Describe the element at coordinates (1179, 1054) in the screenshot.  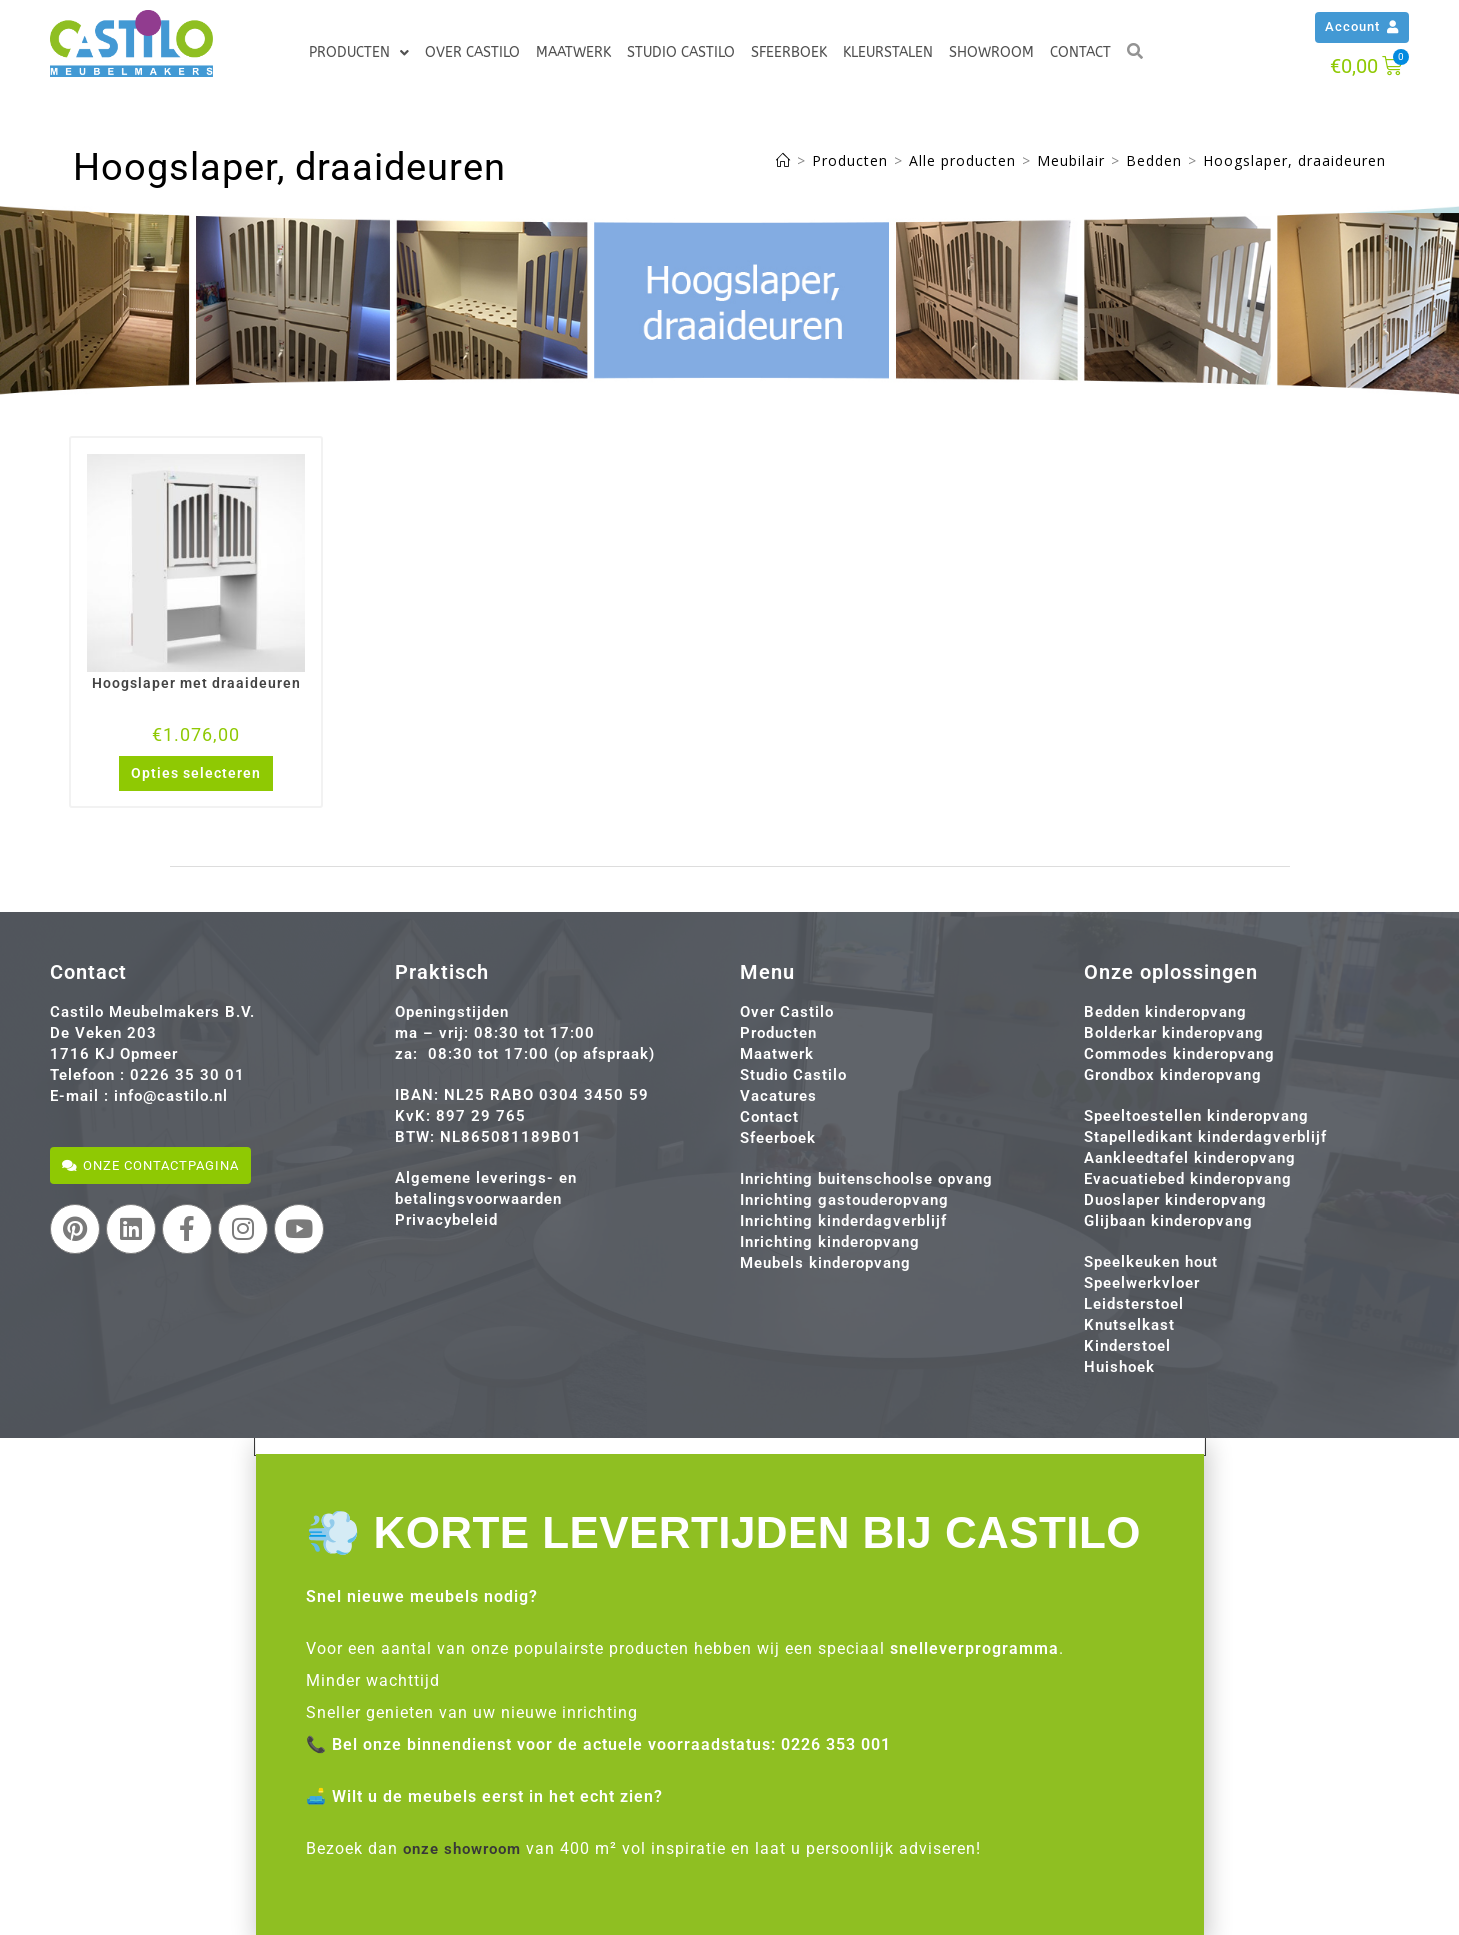
I see `Commodes kinderopvang` at that location.